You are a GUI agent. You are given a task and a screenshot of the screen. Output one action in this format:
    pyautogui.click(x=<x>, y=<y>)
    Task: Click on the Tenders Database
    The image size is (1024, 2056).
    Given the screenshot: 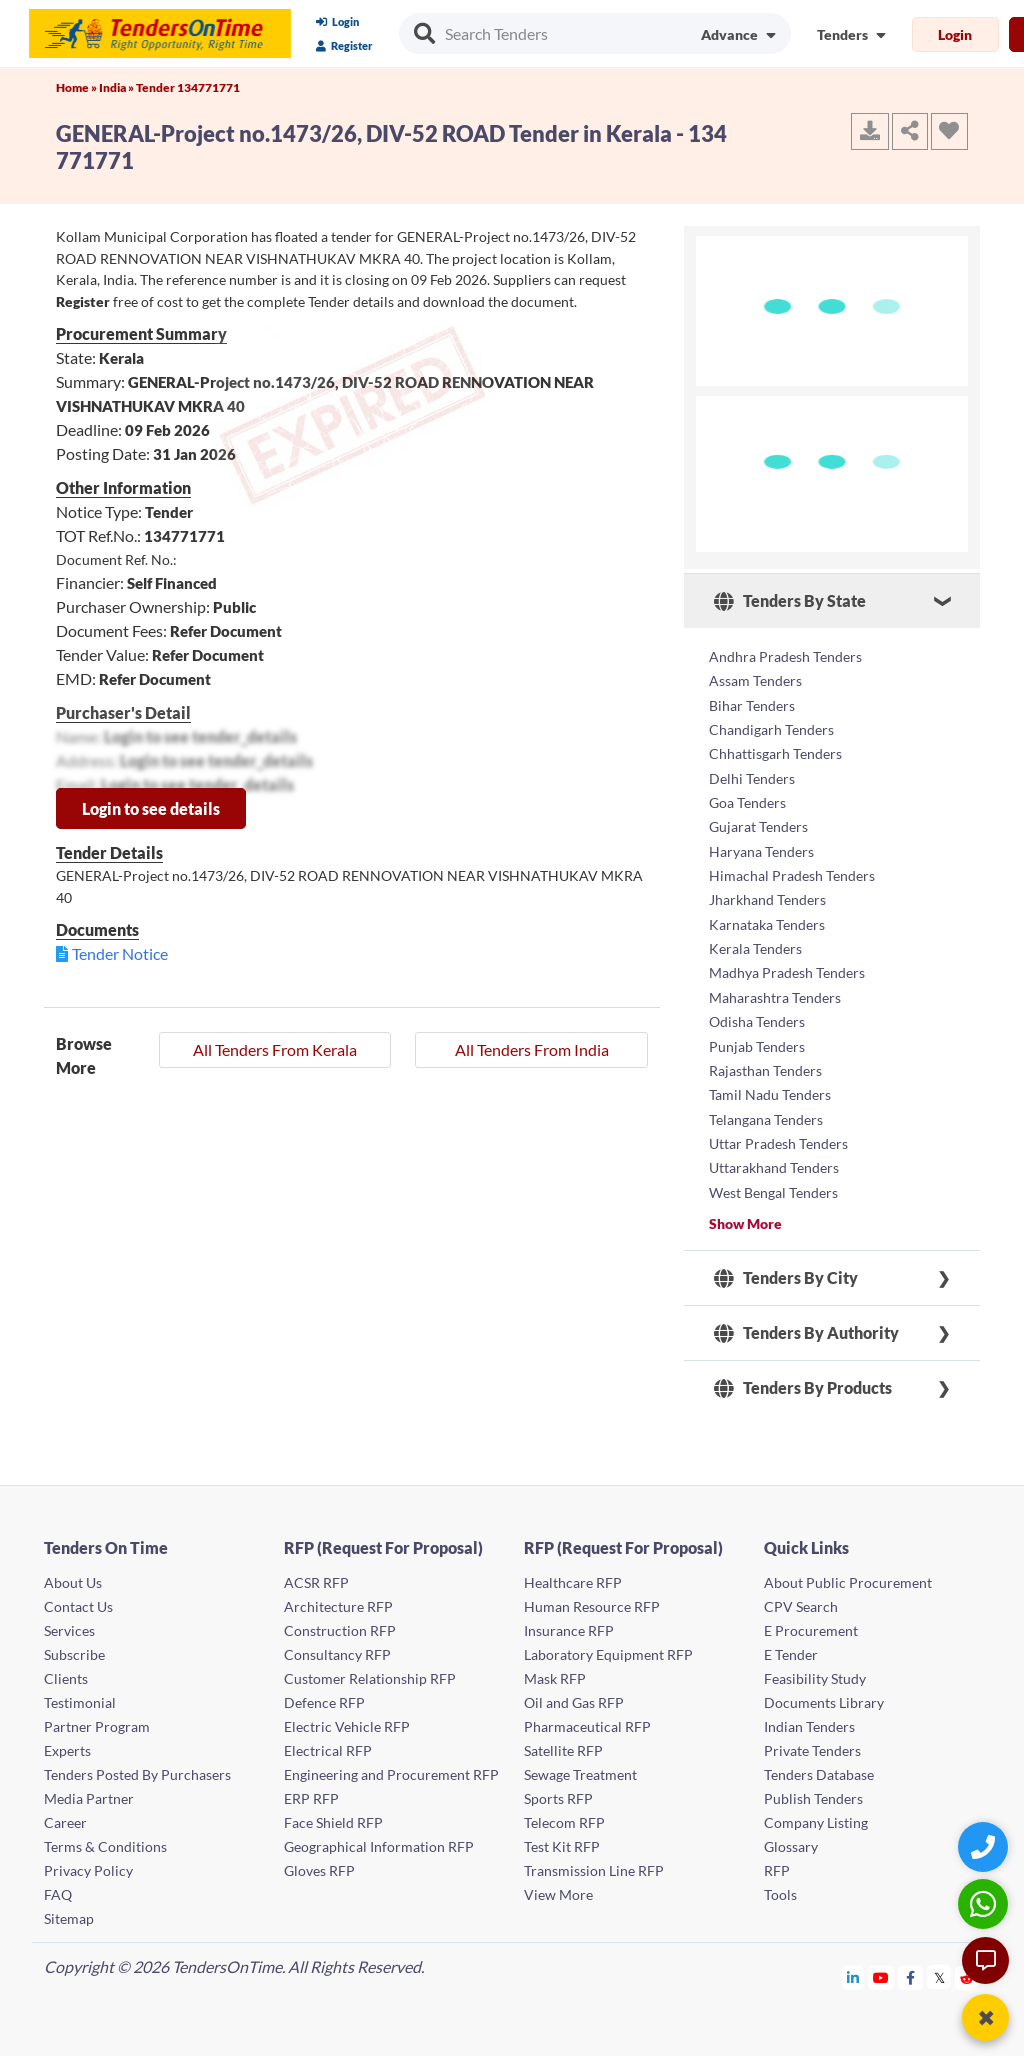 What is the action you would take?
    pyautogui.click(x=819, y=1766)
    